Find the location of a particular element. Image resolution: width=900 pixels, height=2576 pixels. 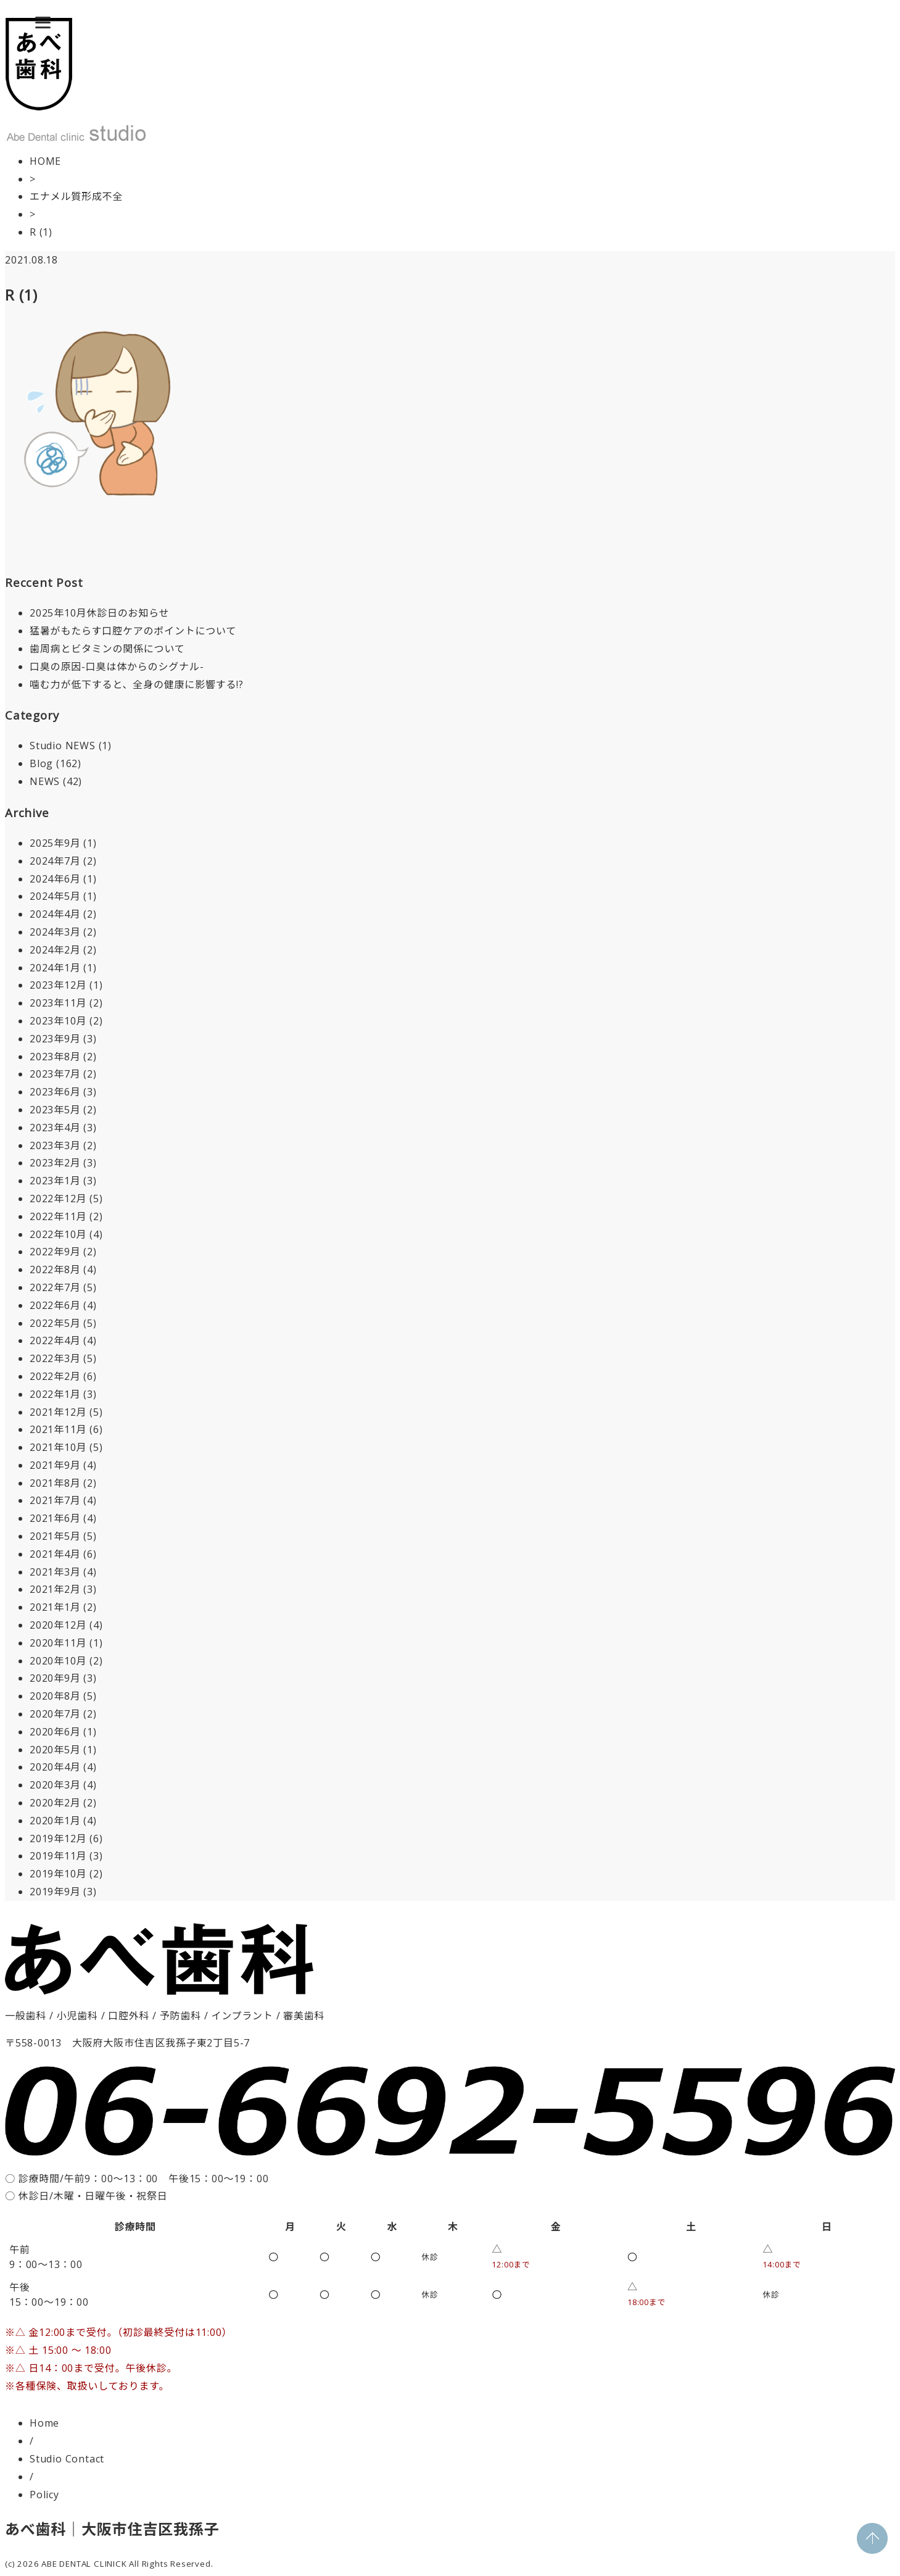

2024年5月 is located at coordinates (55, 896).